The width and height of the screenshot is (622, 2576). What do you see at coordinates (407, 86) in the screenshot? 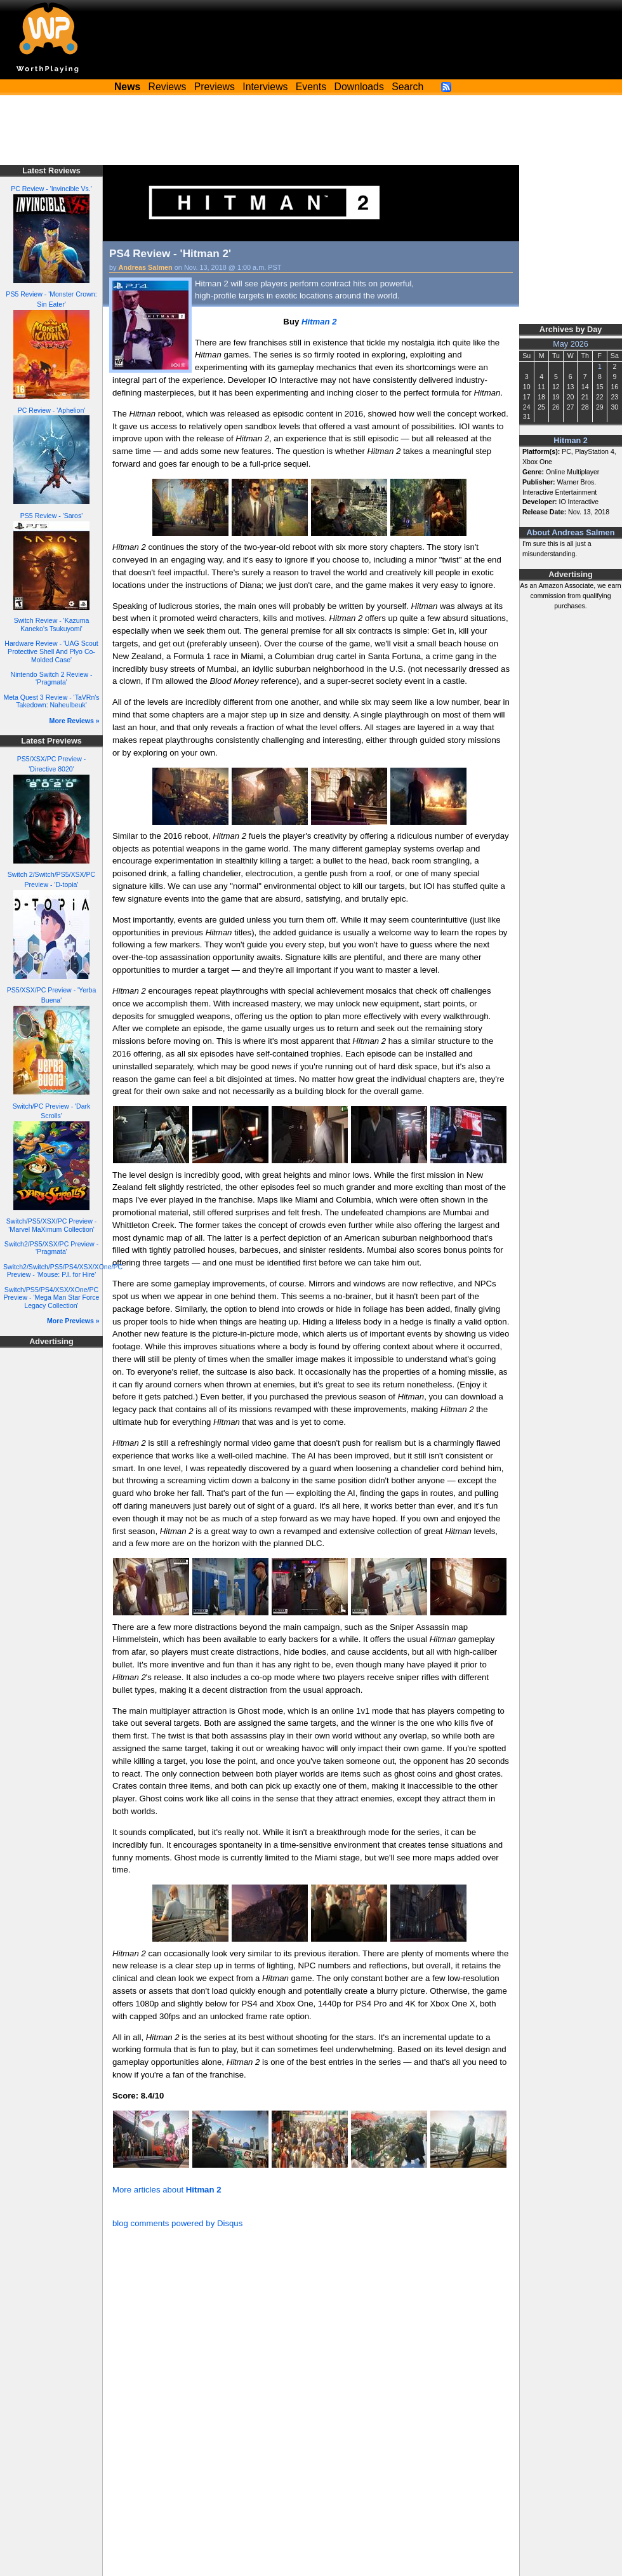
I see `Search` at bounding box center [407, 86].